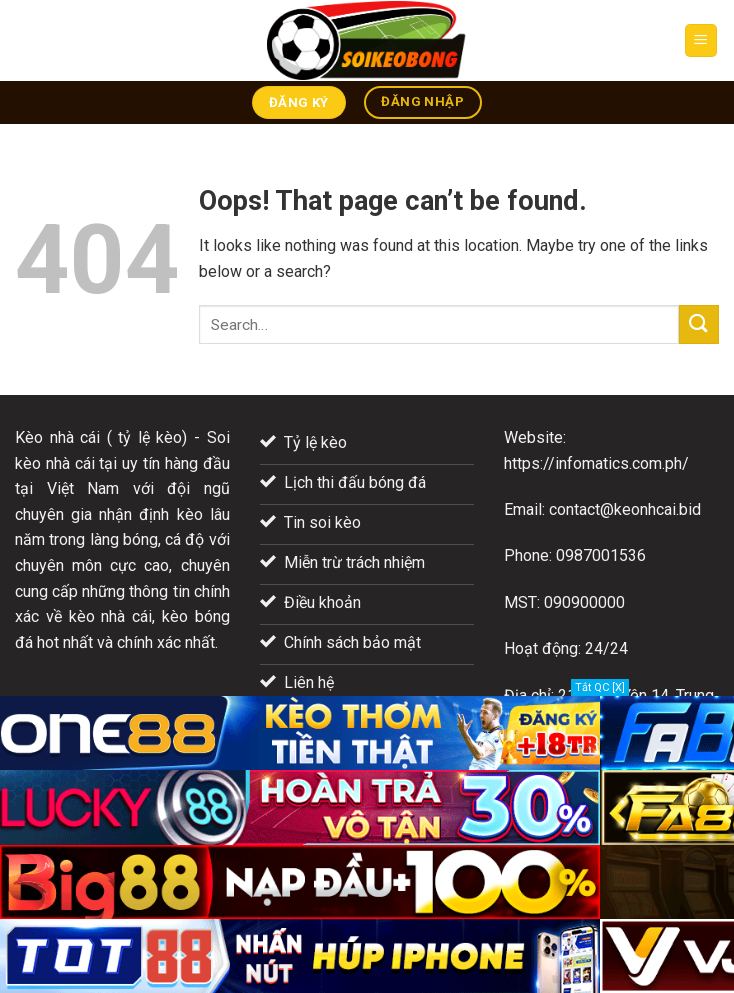 The image size is (734, 993). Describe the element at coordinates (600, 687) in the screenshot. I see `Tắt QC [X]` at that location.